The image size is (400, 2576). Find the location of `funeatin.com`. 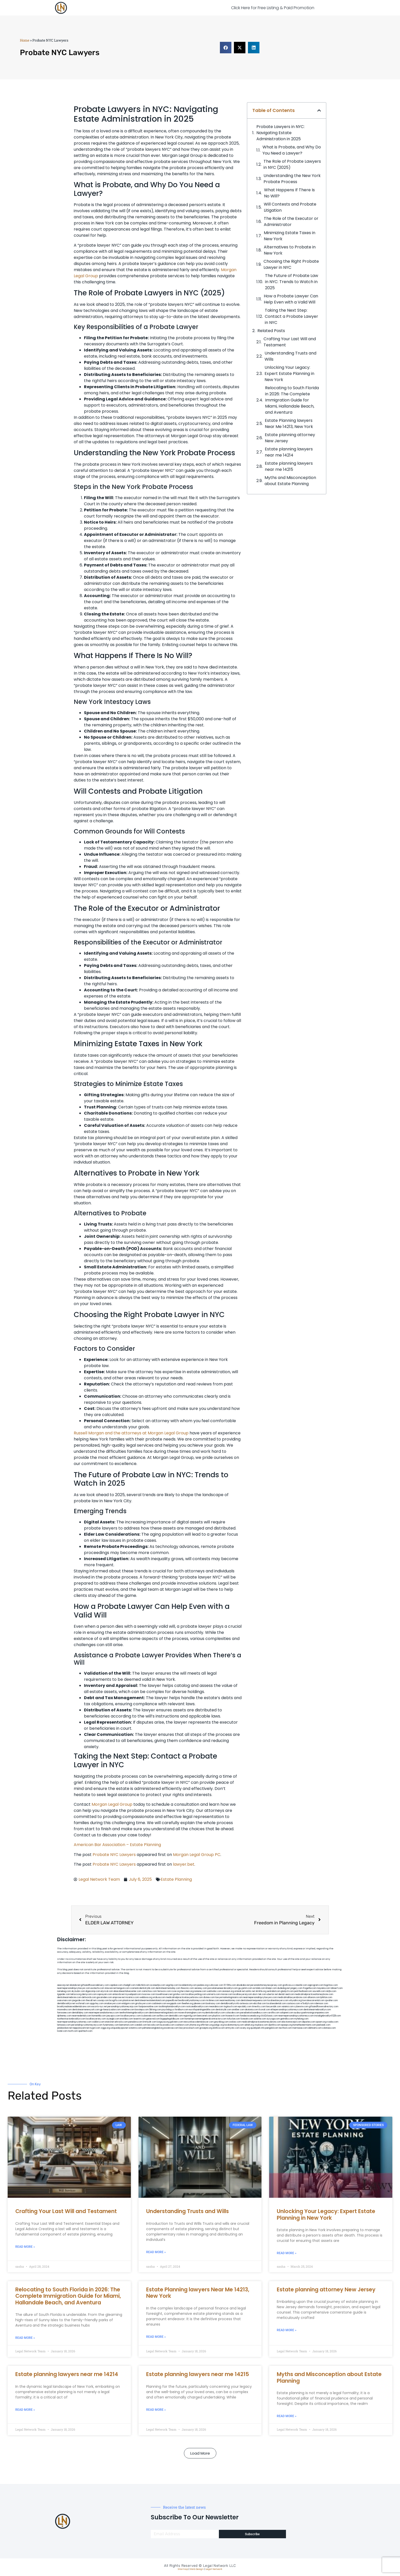

funeatin.com is located at coordinates (247, 2018).